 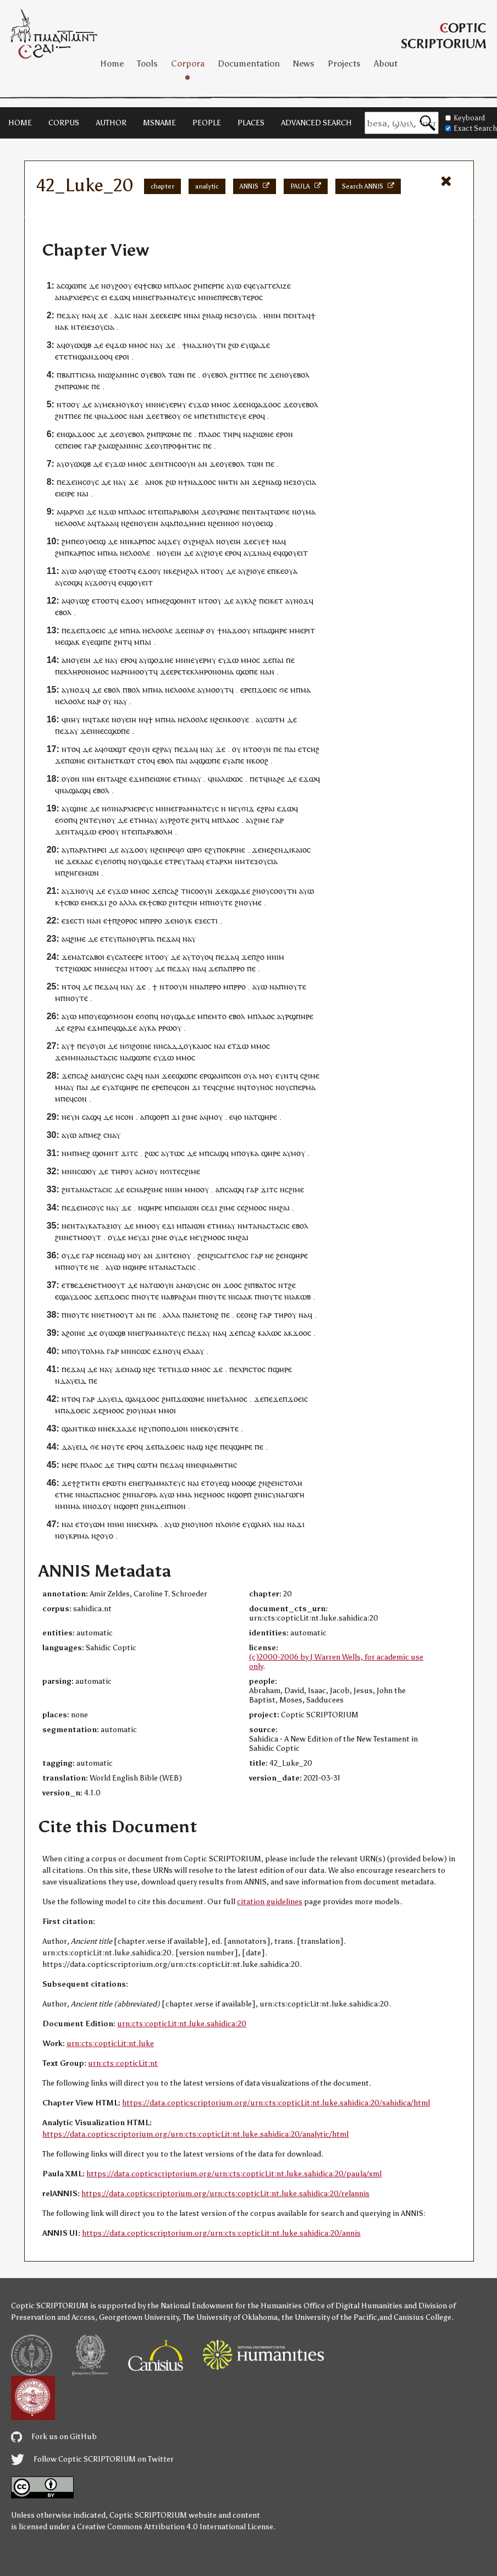 What do you see at coordinates (117, 297) in the screenshot?
I see `ⲉϫⲱ` at bounding box center [117, 297].